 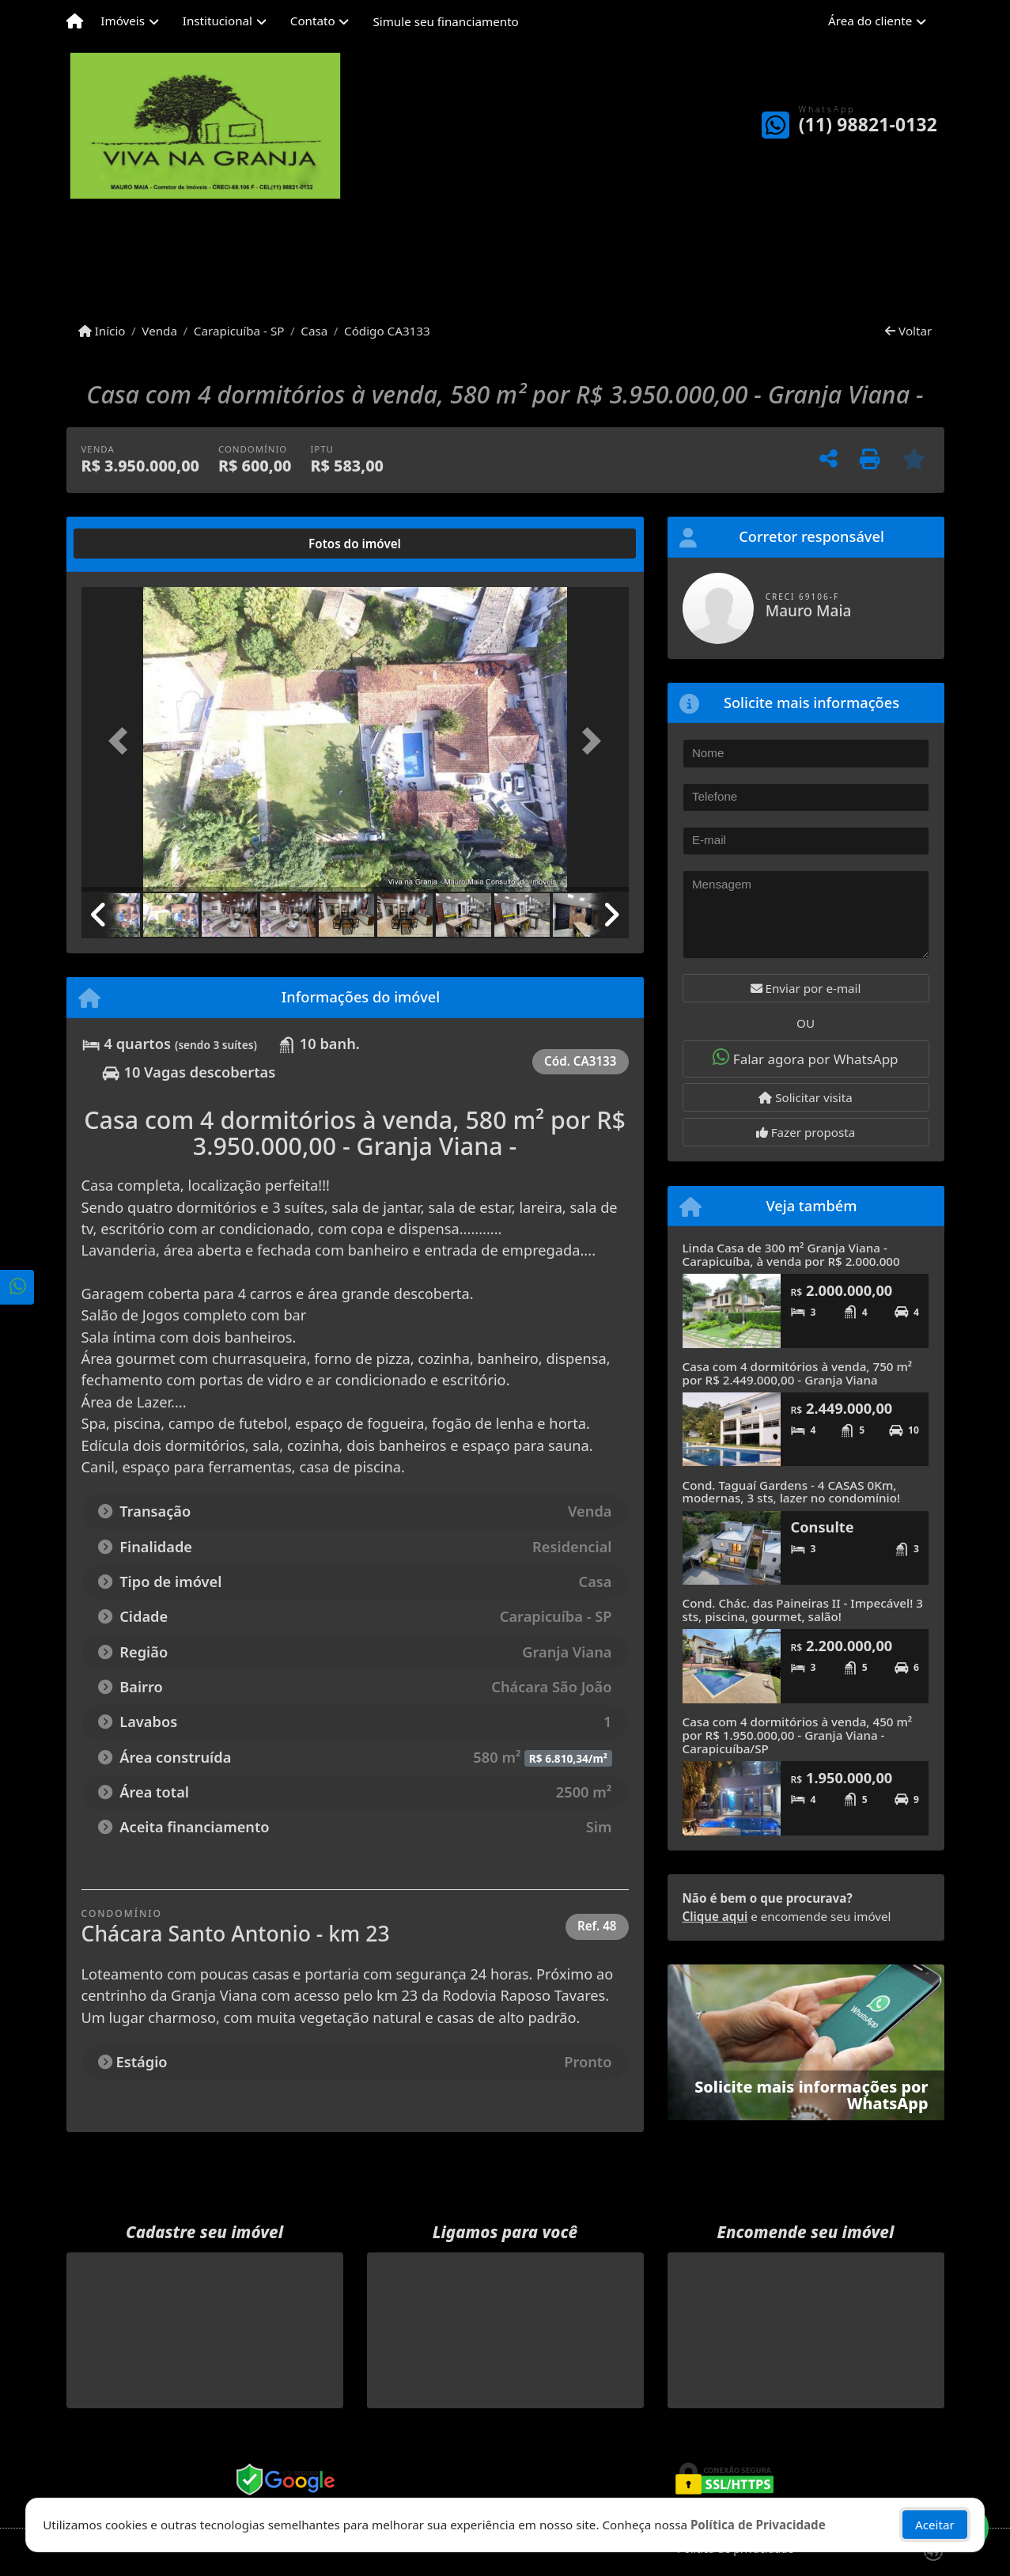 I want to click on Política de Privacidade, so click(x=758, y=2524).